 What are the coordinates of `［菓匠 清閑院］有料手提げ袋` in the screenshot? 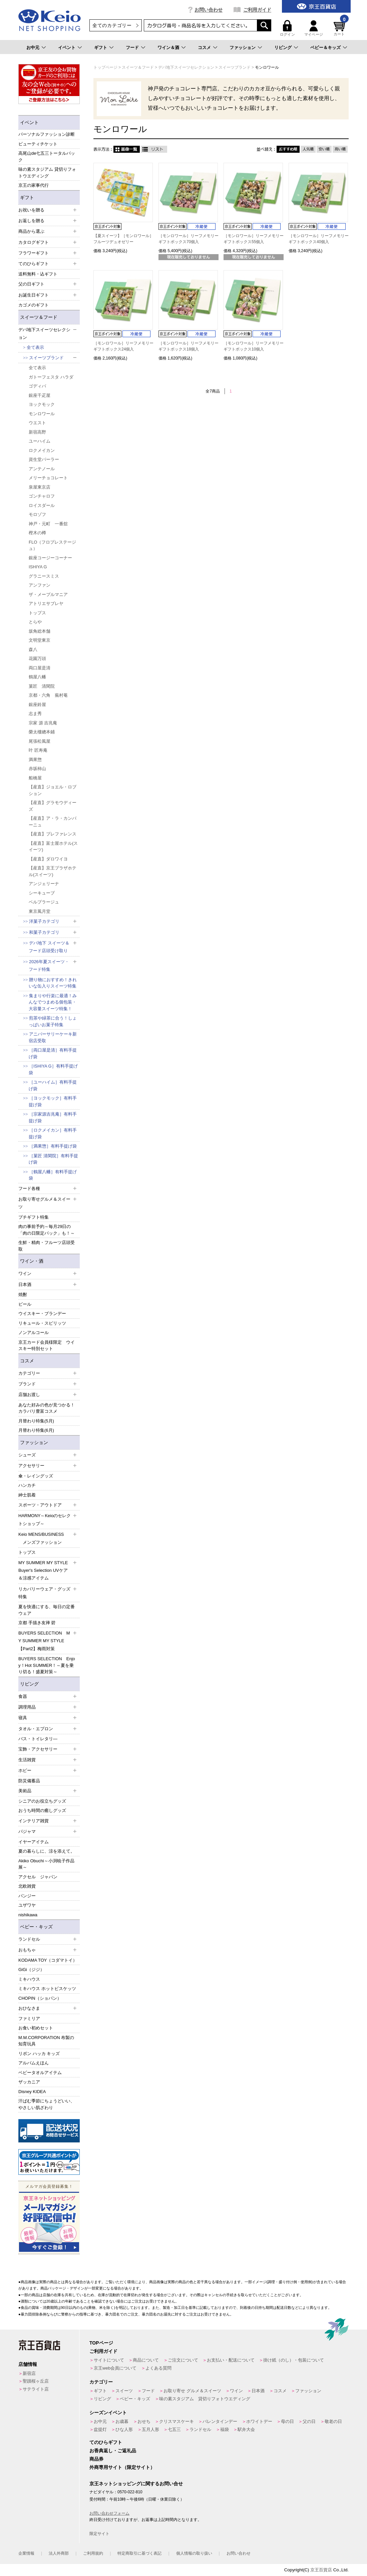 It's located at (53, 1159).